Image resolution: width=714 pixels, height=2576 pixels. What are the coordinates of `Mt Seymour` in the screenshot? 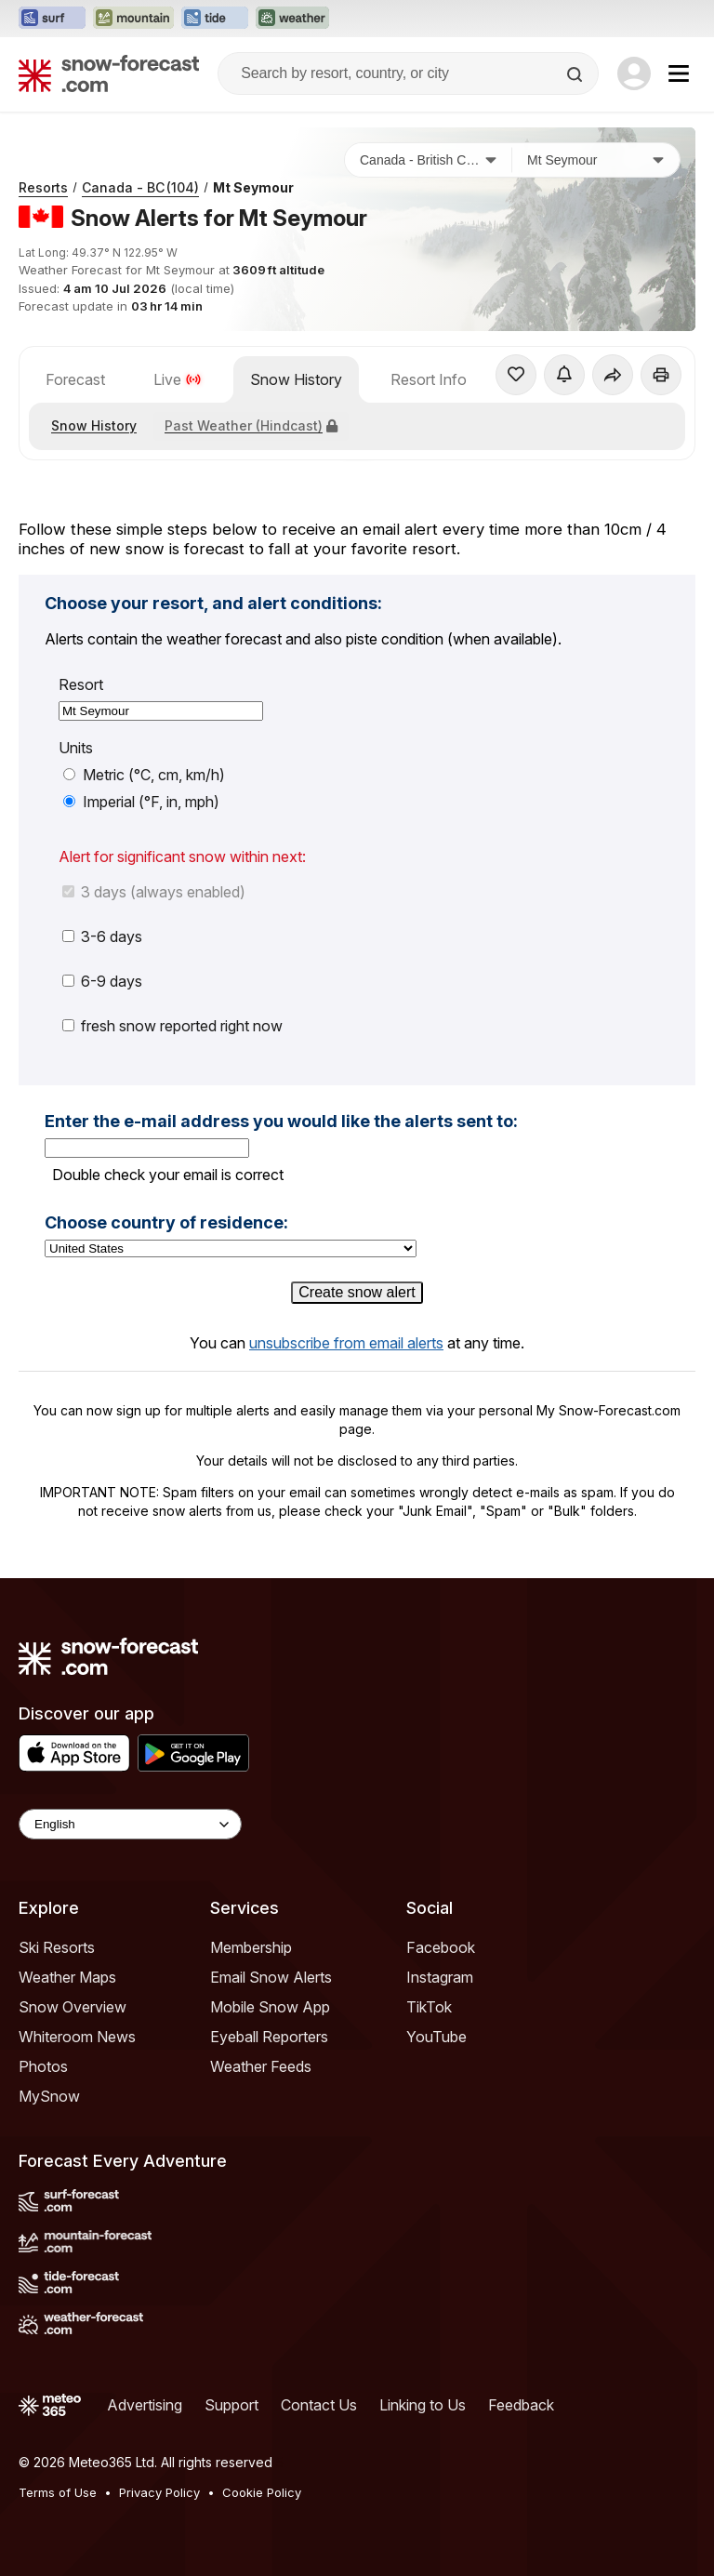 It's located at (253, 187).